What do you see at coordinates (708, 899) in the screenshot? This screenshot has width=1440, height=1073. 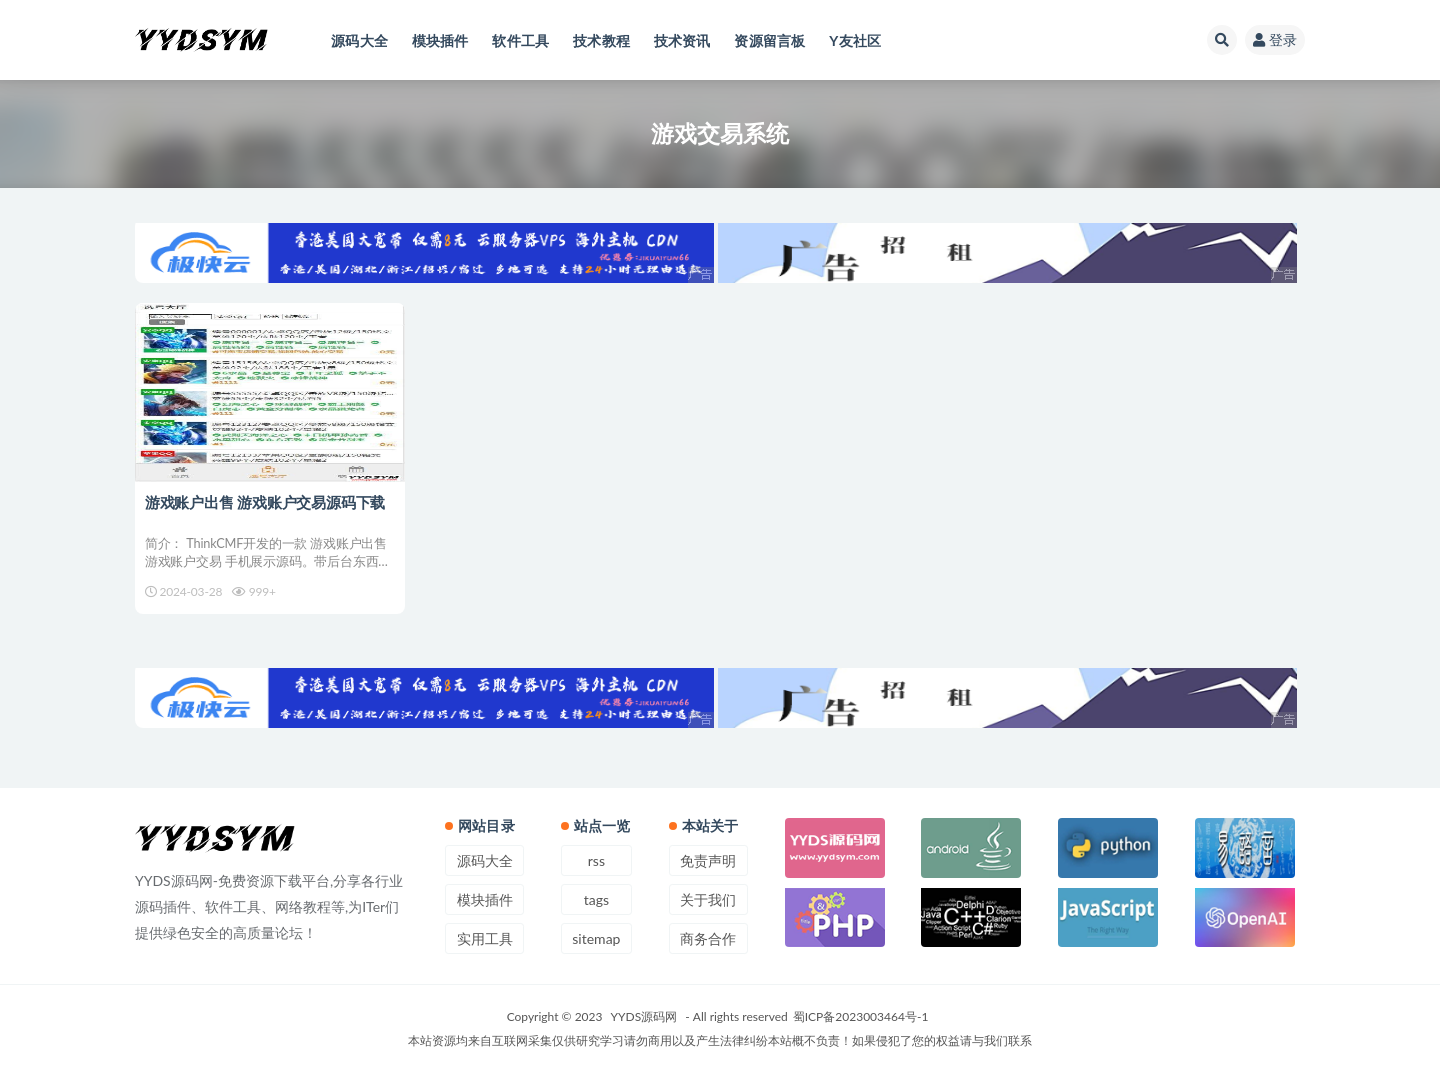 I see `关于我们` at bounding box center [708, 899].